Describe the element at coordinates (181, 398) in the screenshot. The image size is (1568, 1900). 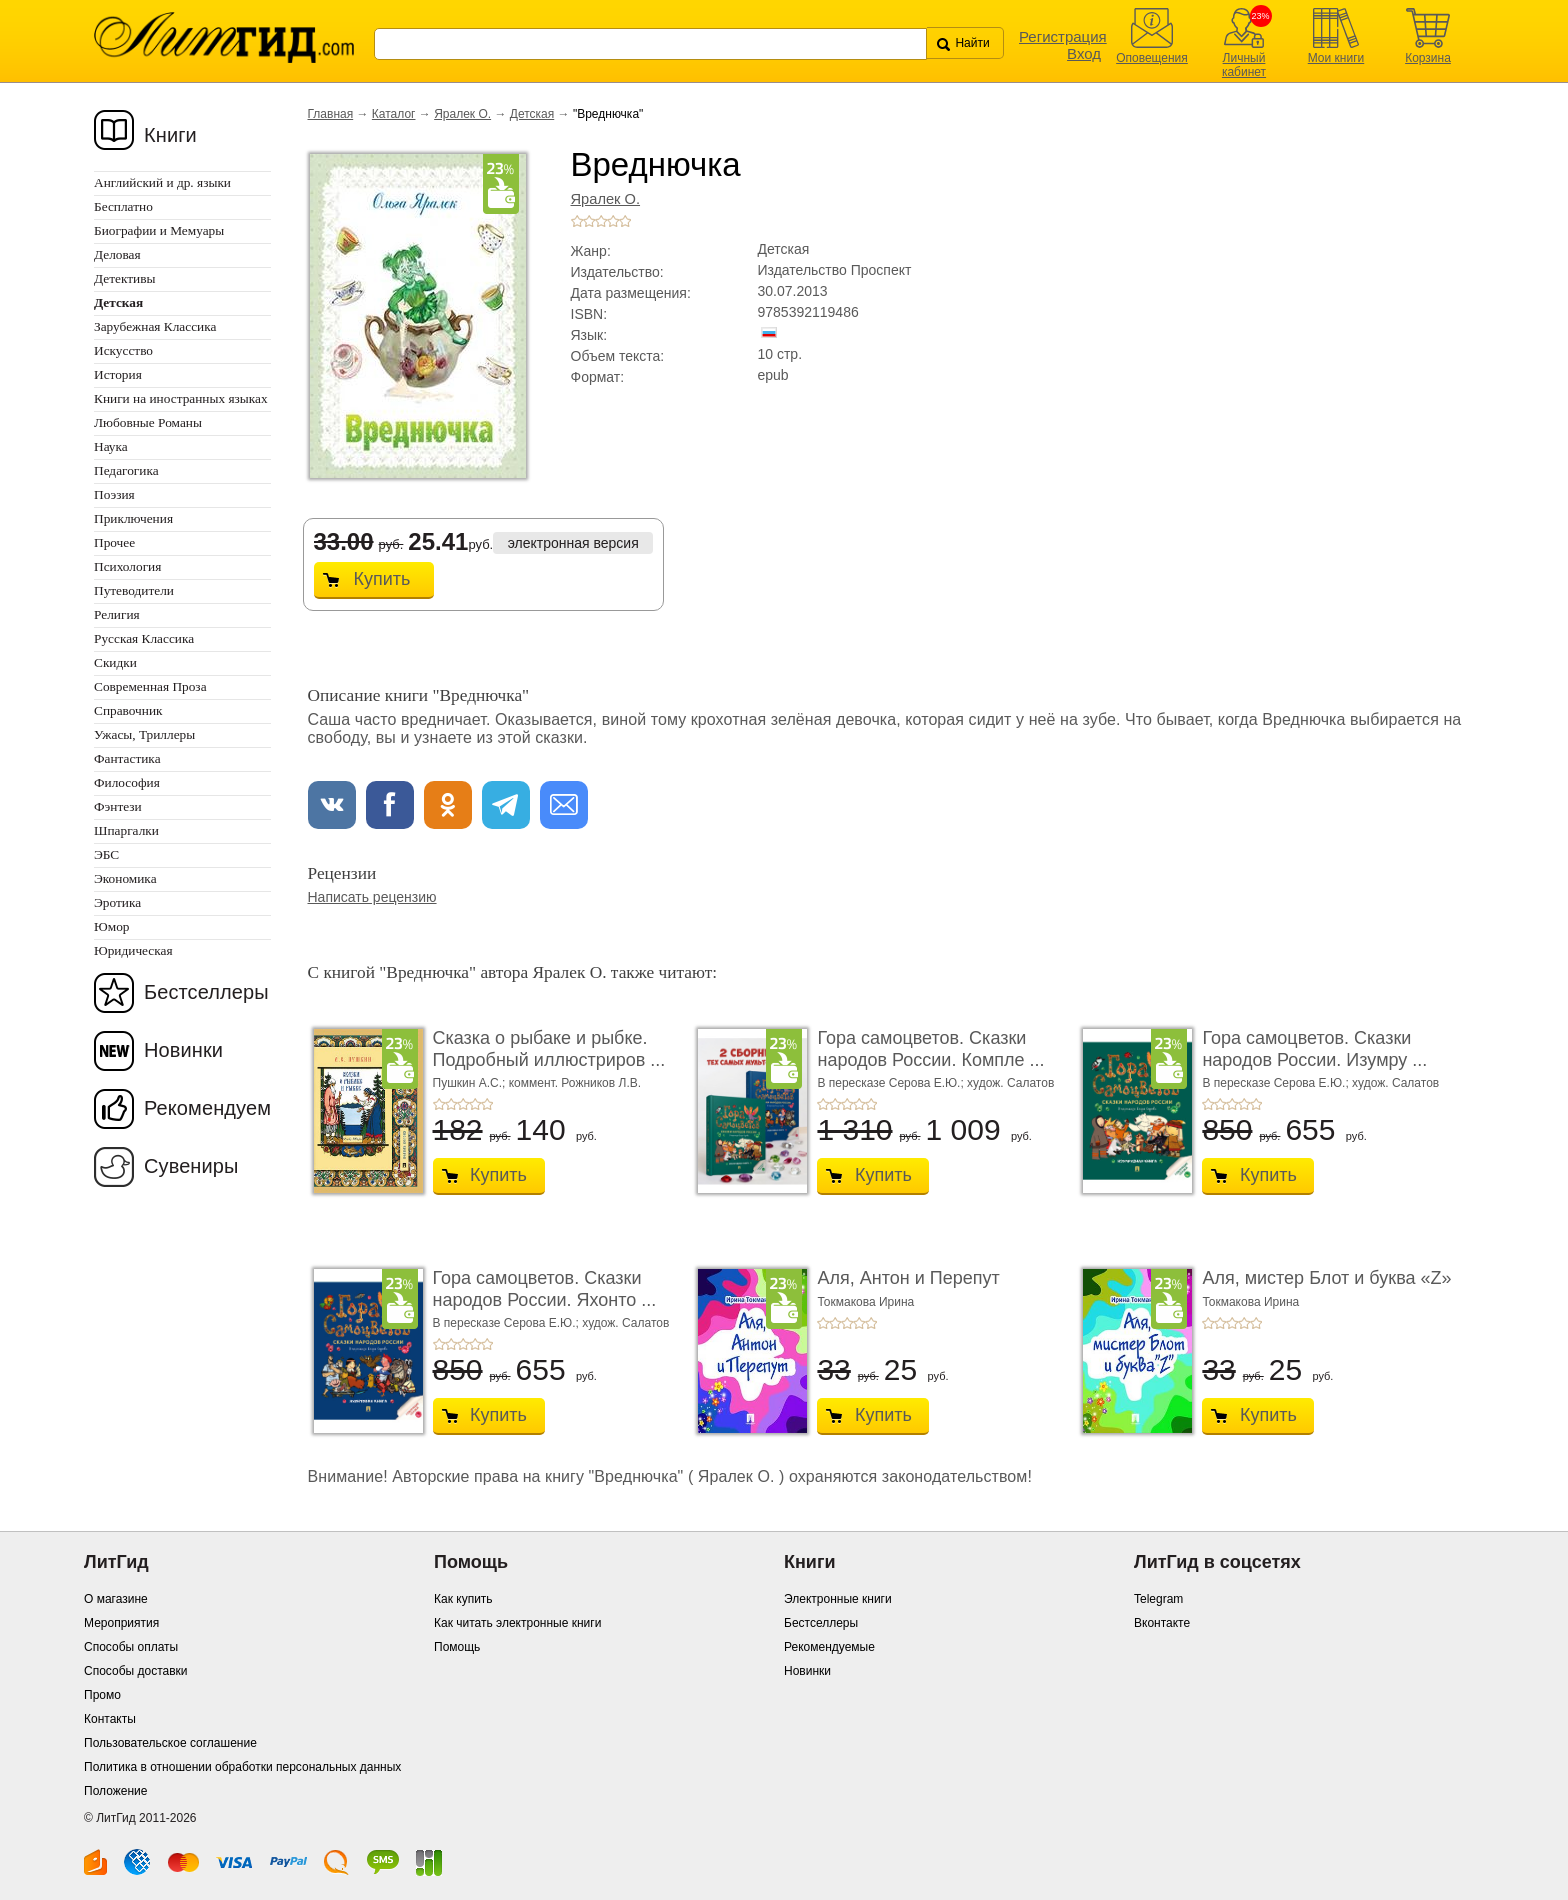
I see `Книги на иностранных языках` at that location.